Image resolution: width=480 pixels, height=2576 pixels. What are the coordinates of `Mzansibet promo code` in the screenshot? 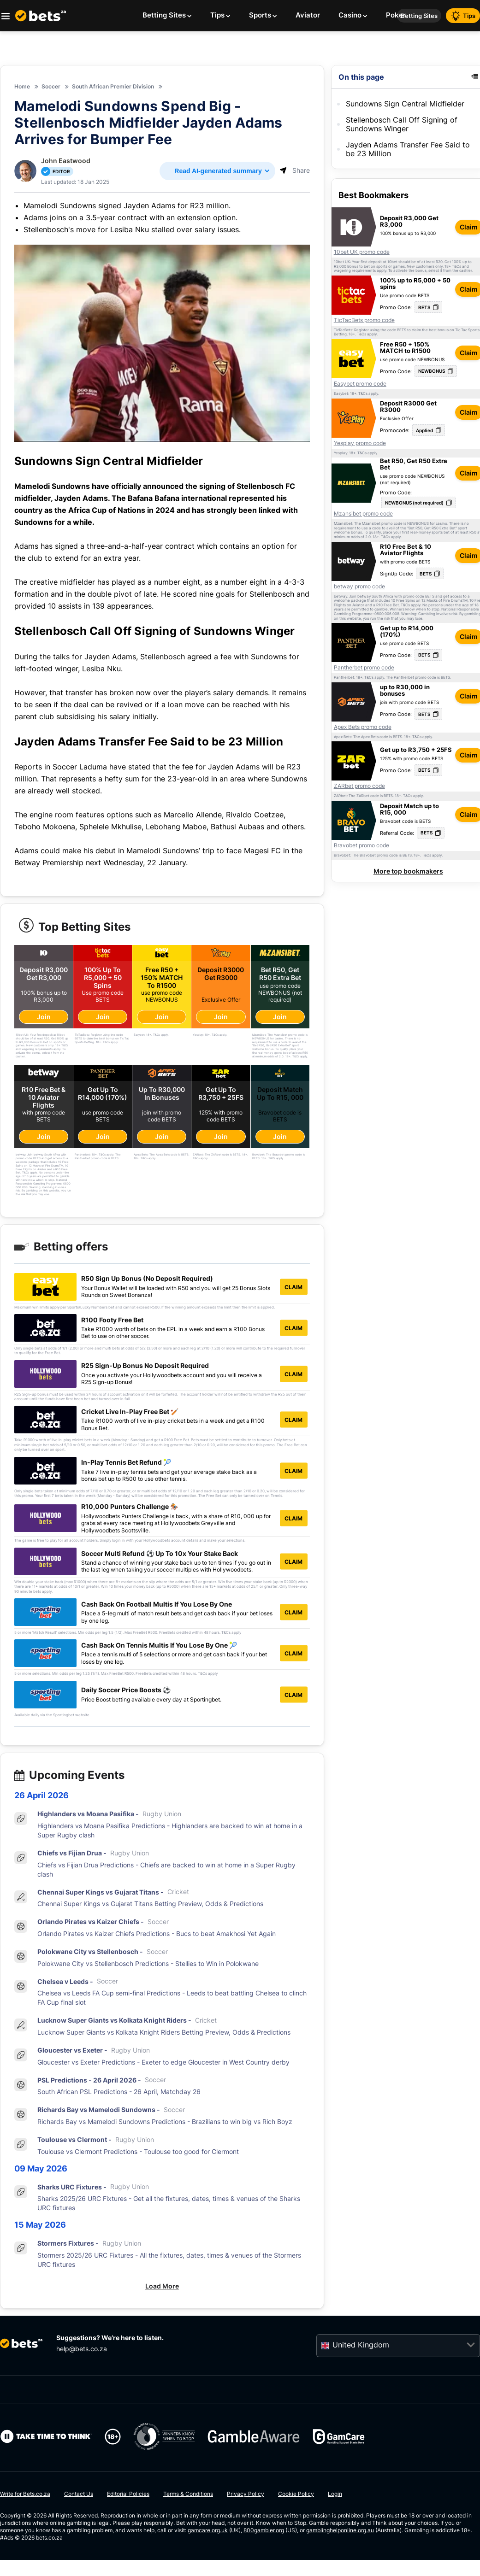 It's located at (363, 514).